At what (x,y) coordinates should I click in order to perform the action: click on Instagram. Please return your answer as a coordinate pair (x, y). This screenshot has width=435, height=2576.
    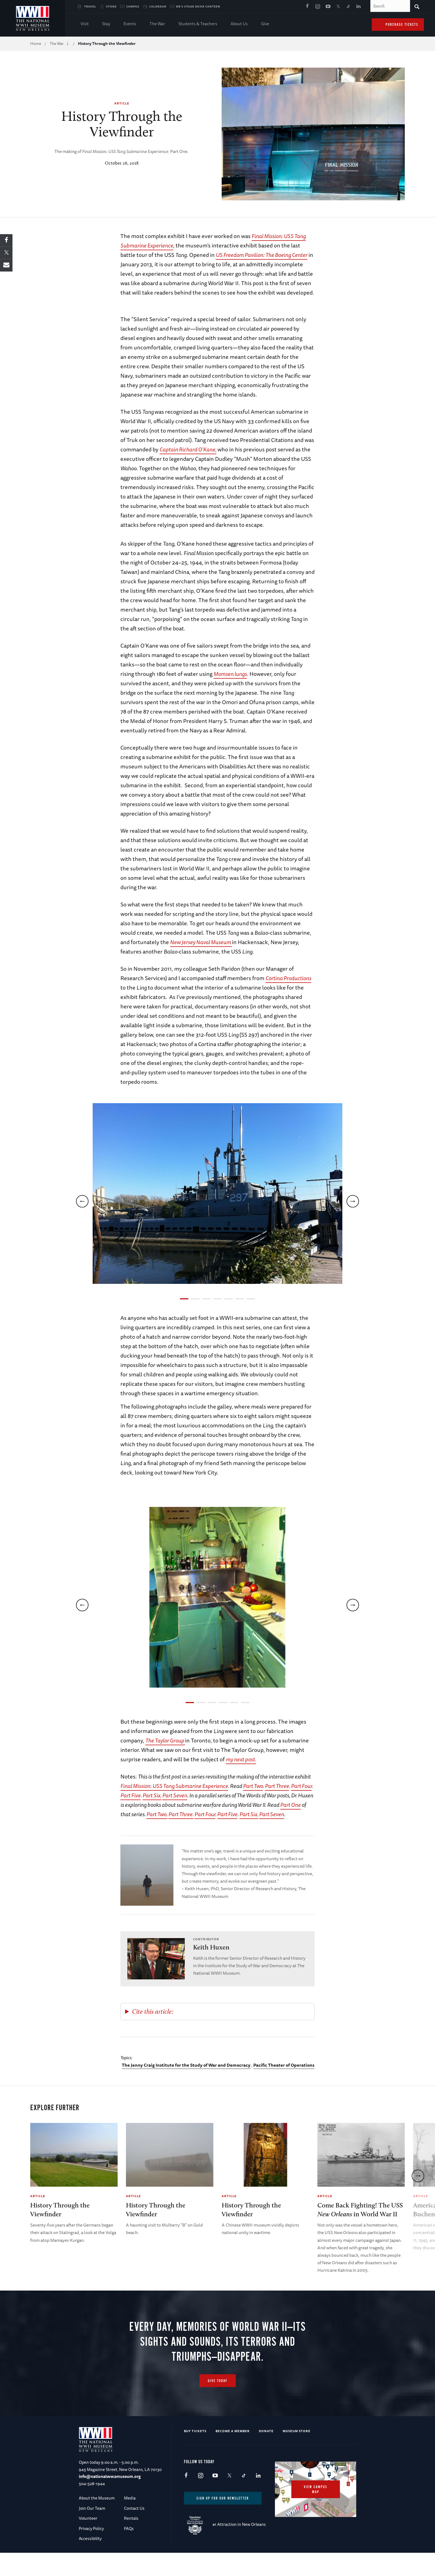
    Looking at the image, I should click on (317, 6).